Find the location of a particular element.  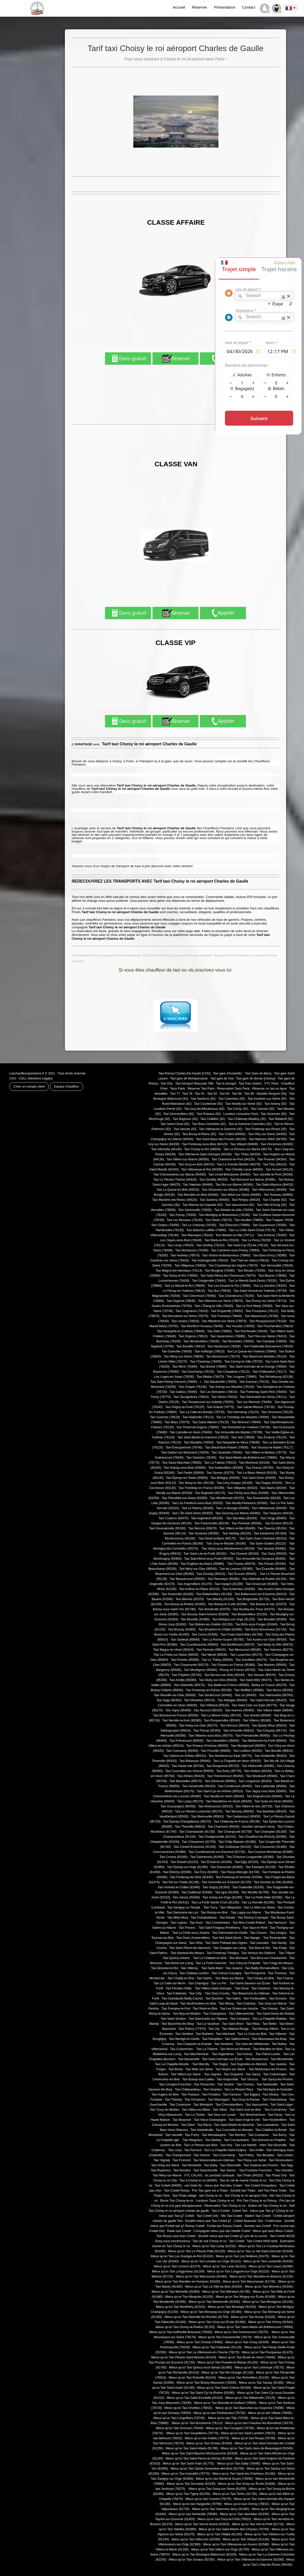

Mieux que taxis Bleus Creteil is located at coordinates (273, 2231).